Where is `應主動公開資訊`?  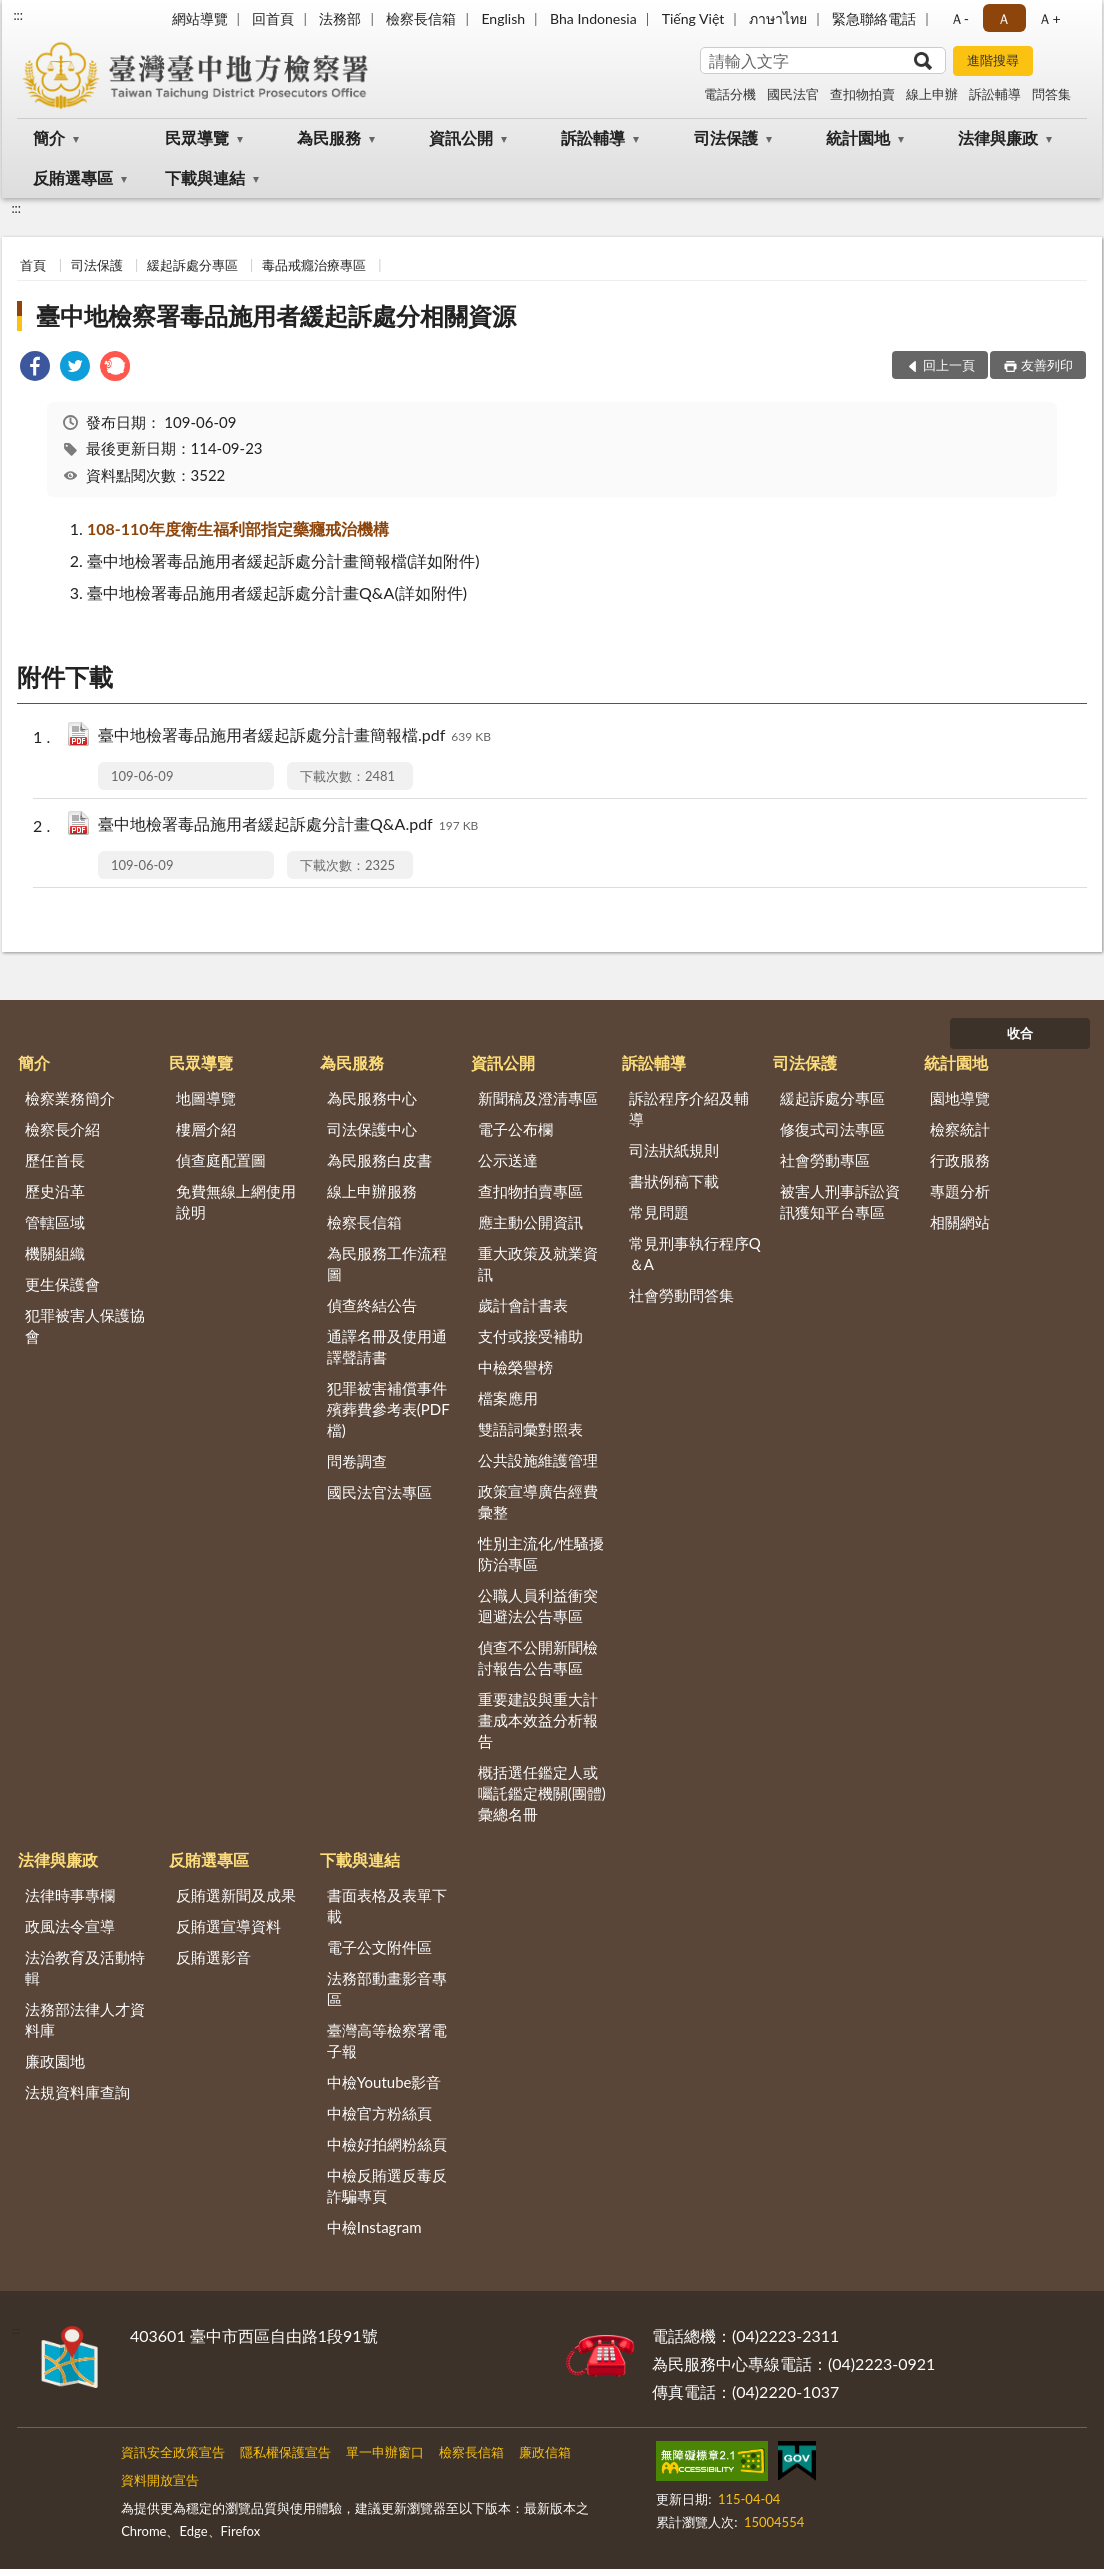
應主動公開資訊 is located at coordinates (530, 1222).